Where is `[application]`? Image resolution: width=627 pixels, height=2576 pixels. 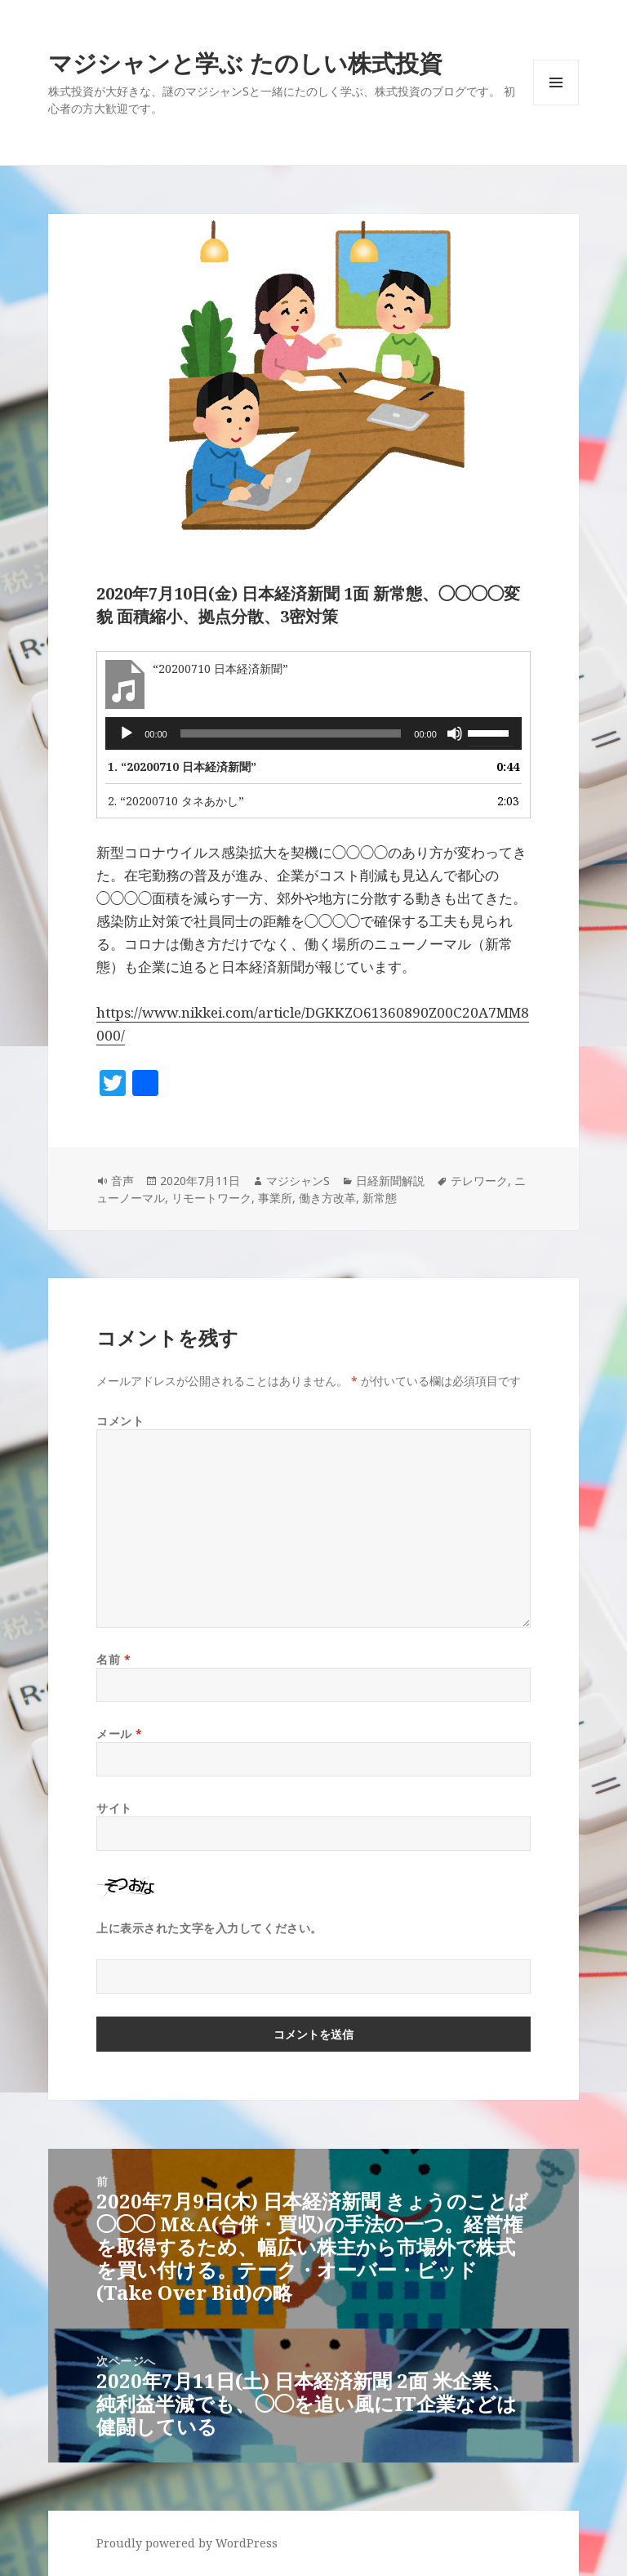
[application] is located at coordinates (313, 733).